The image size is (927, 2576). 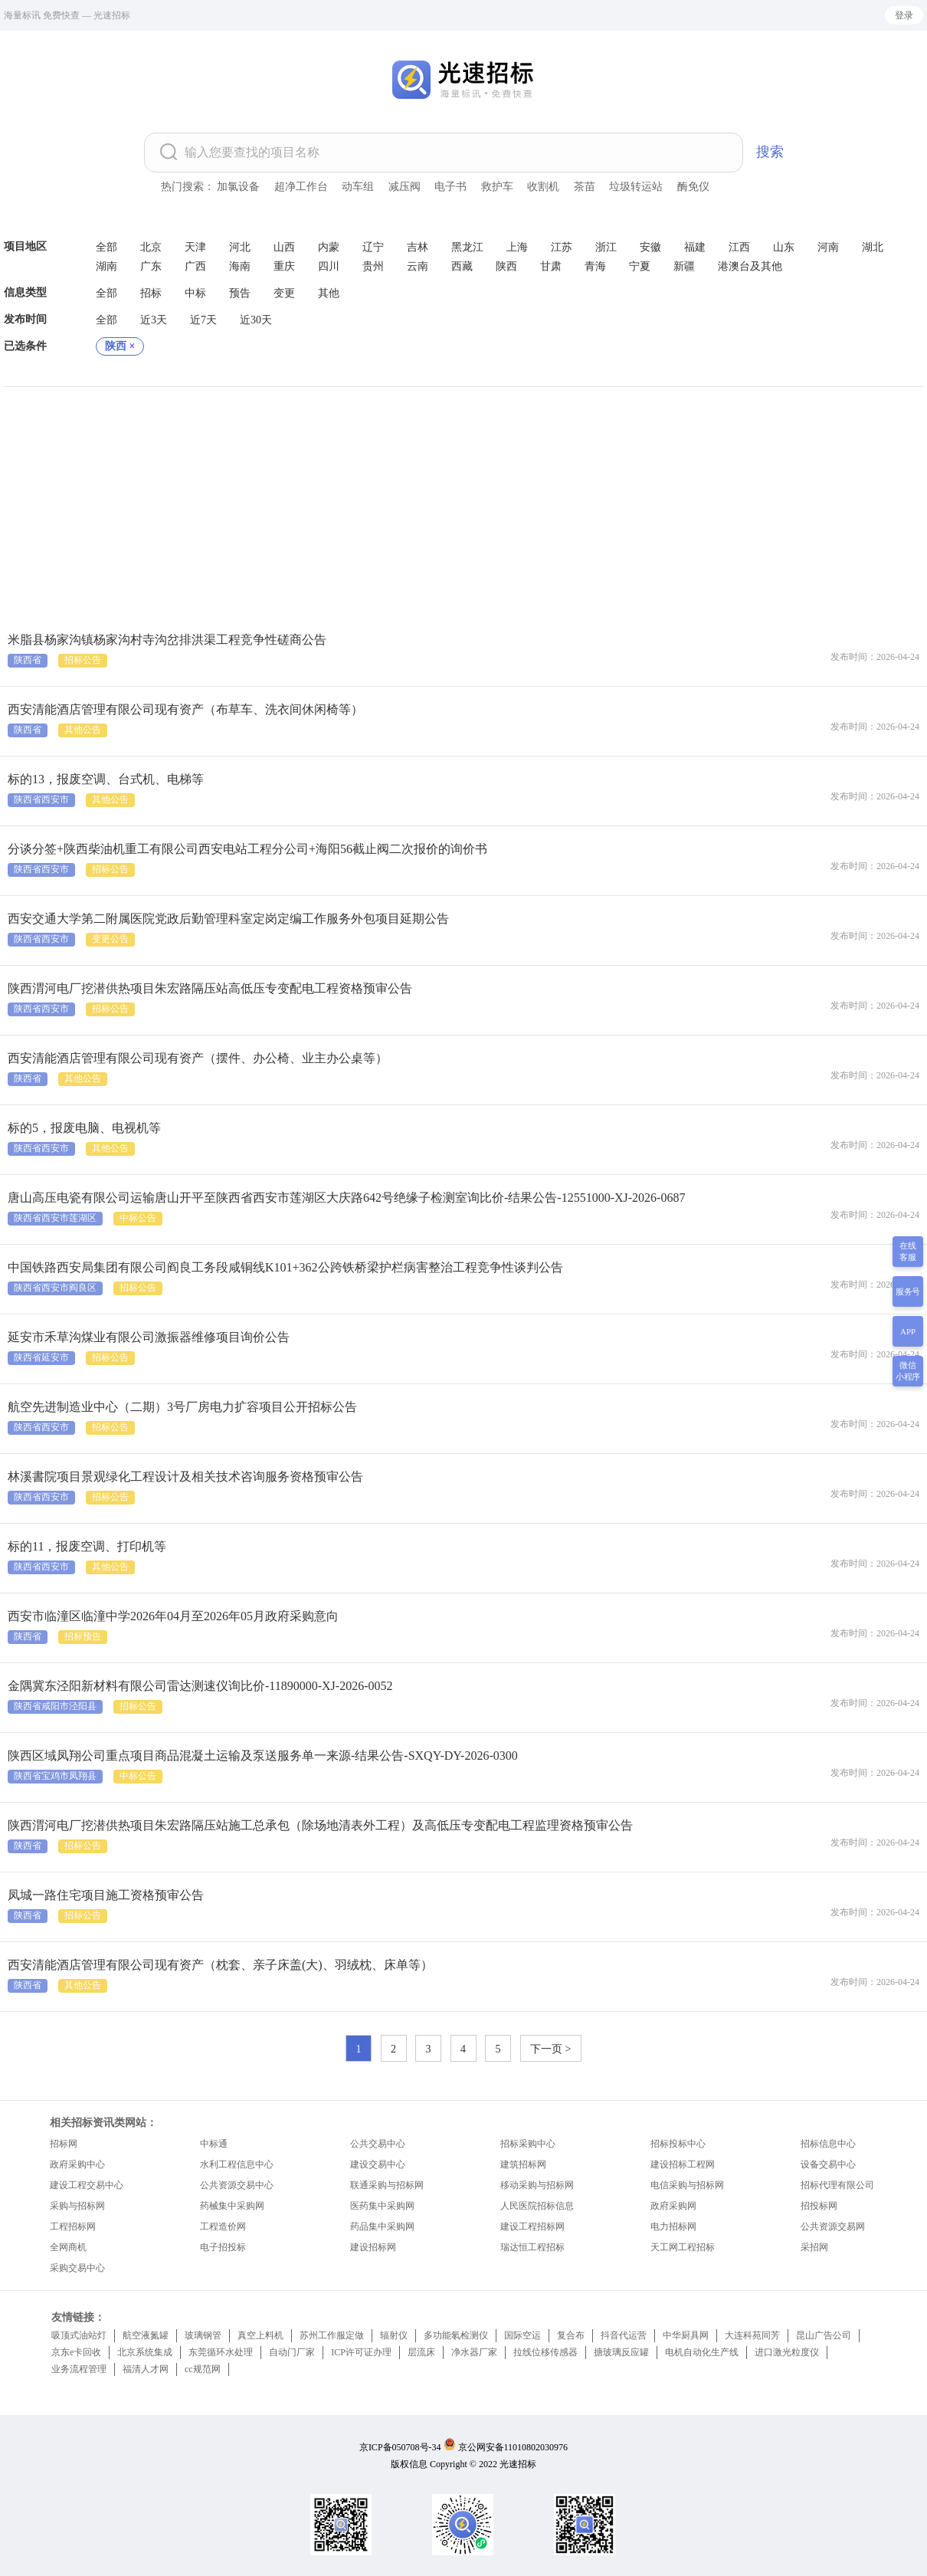 I want to click on 延安市禾草沟煤业有限公司激振器维修项目询价公告, so click(x=149, y=1337).